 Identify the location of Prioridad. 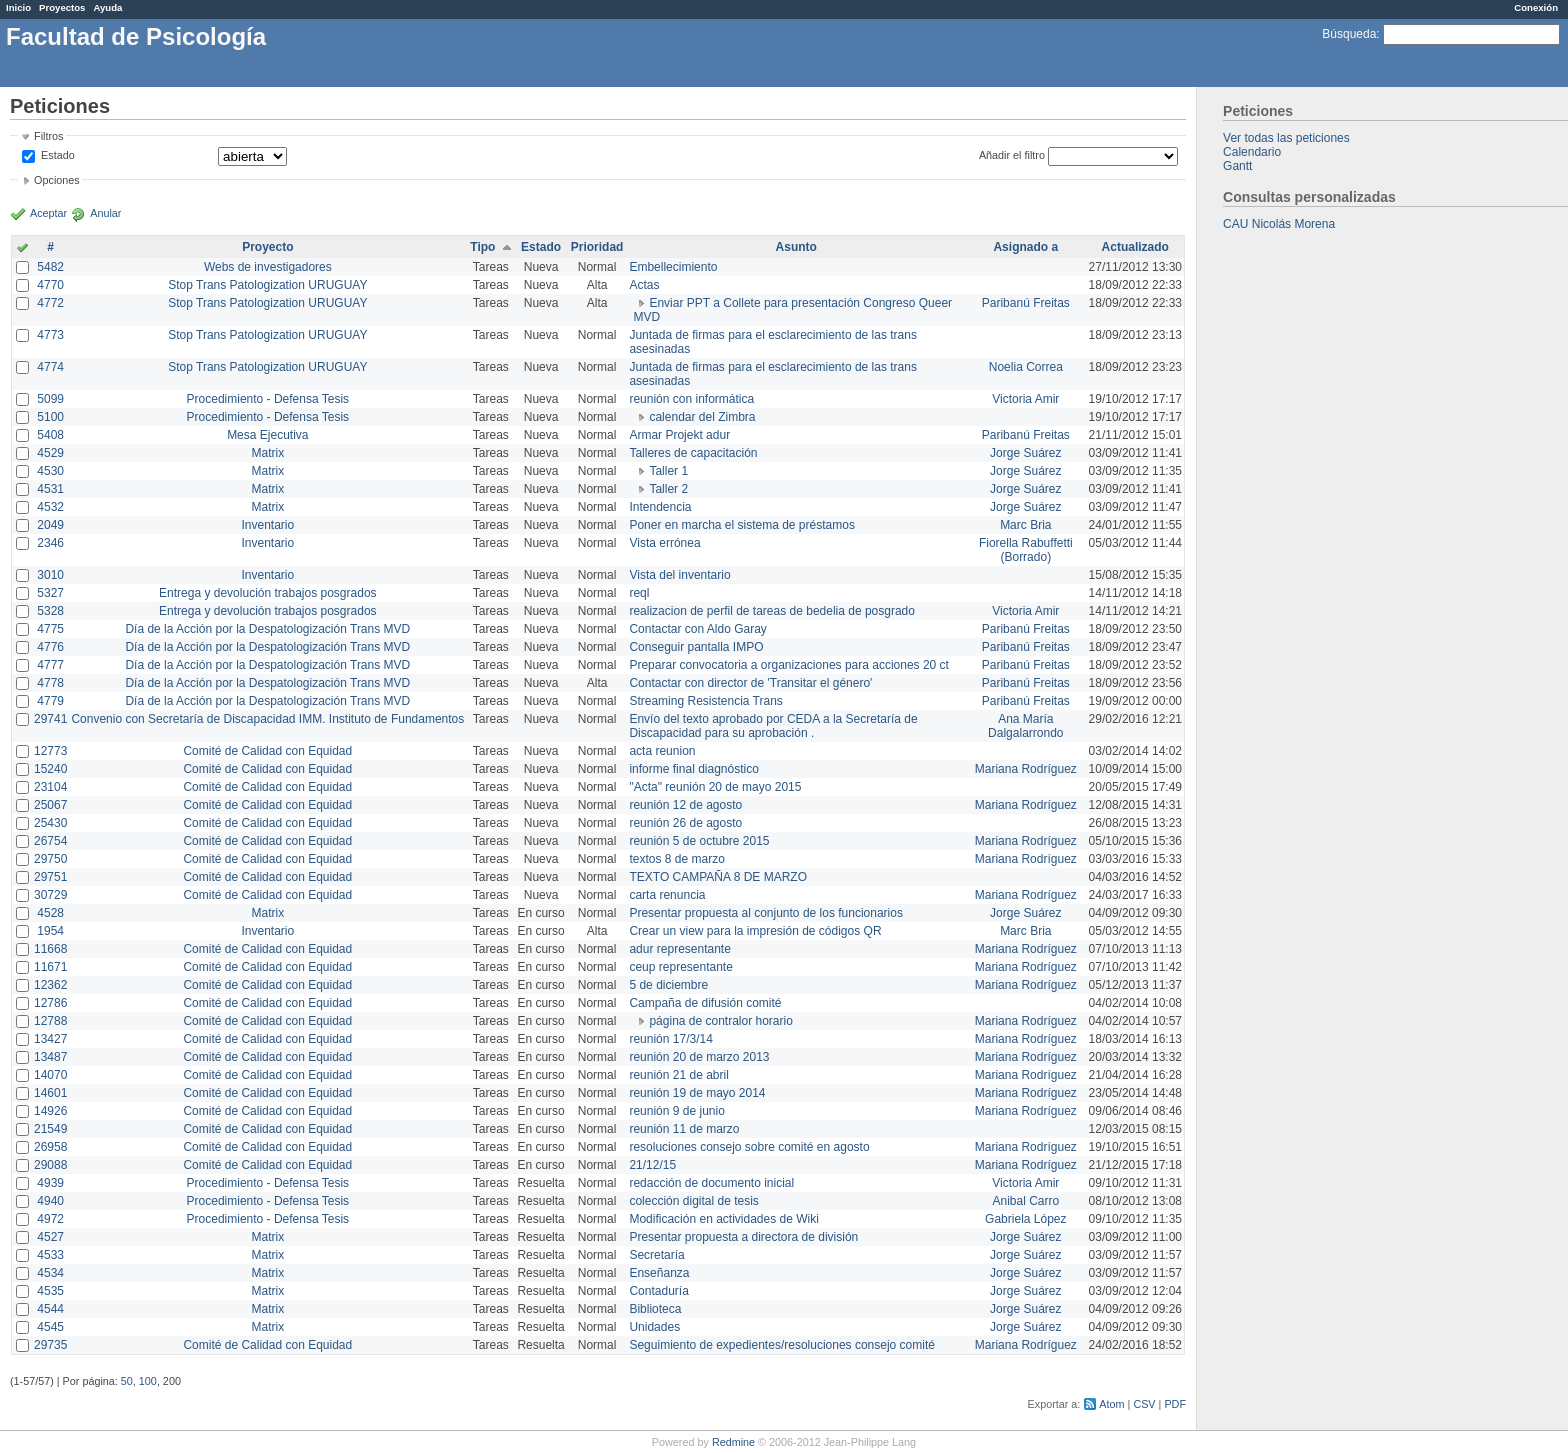
(597, 247).